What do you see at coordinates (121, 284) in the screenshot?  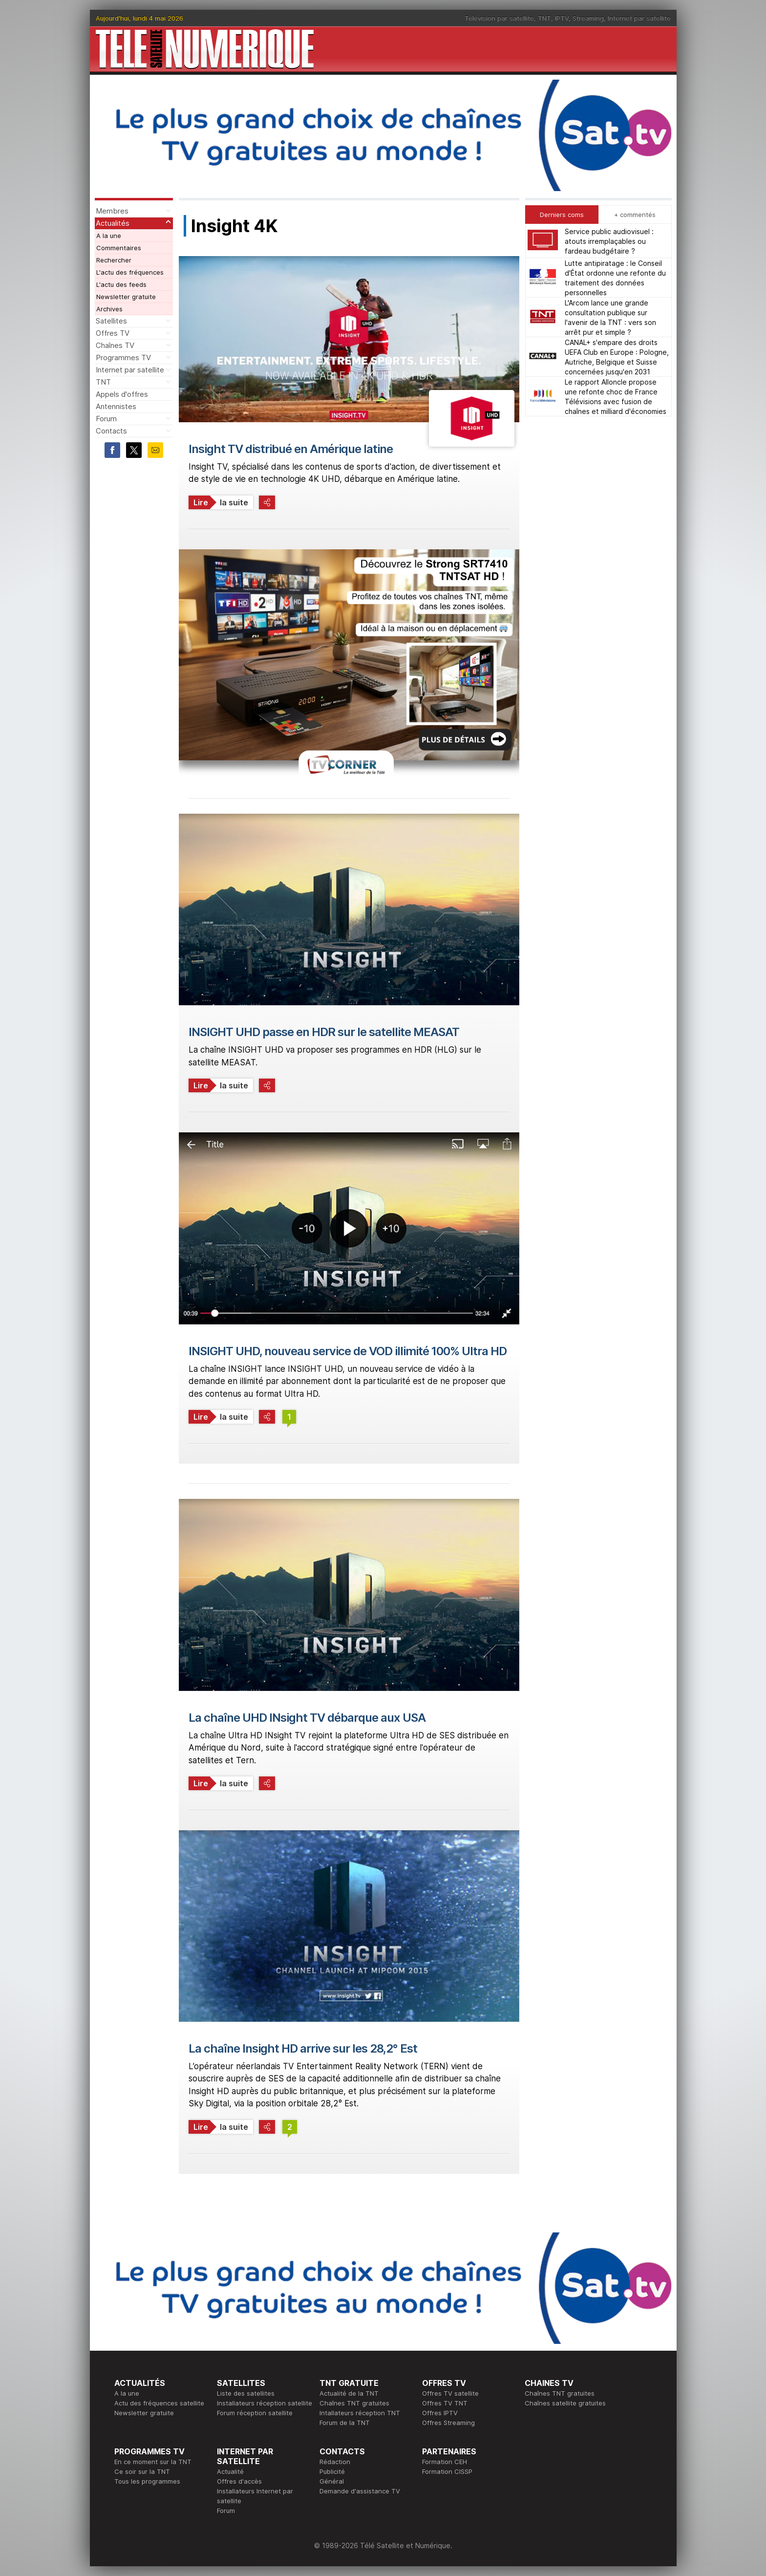 I see `L'actu des feeds` at bounding box center [121, 284].